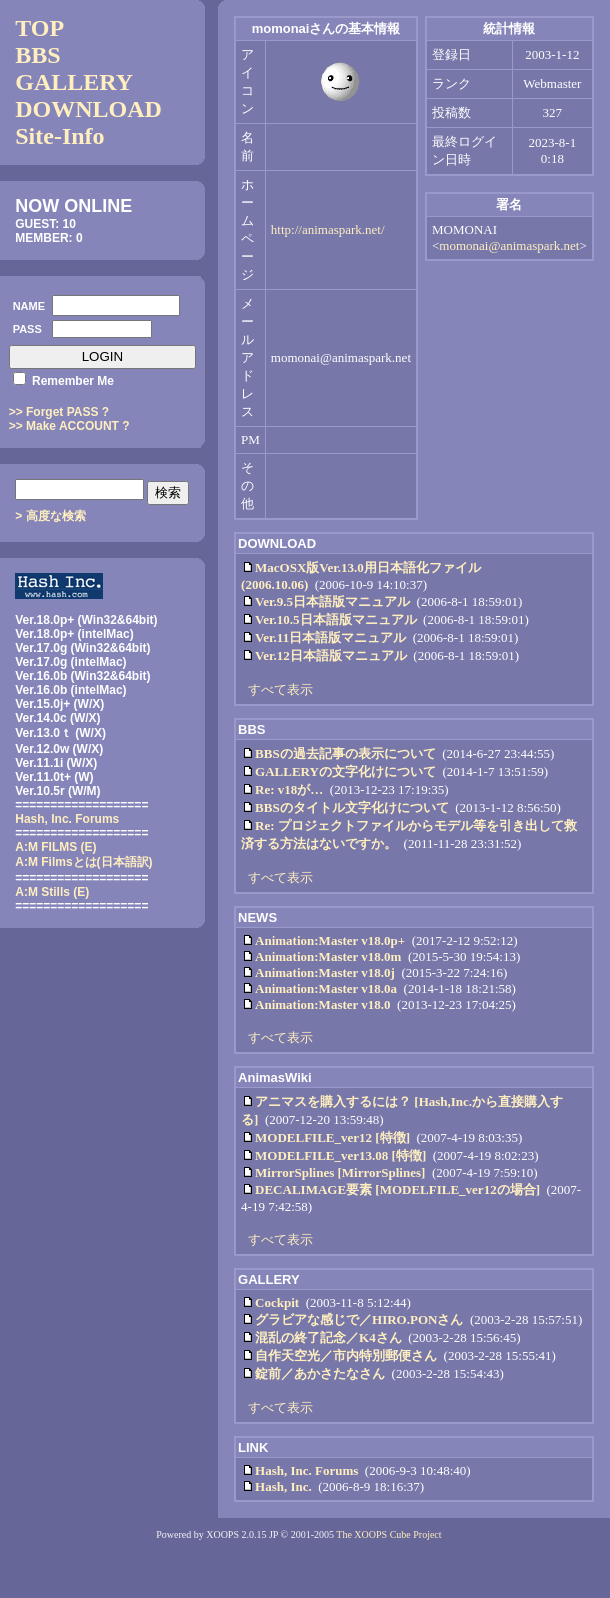 This screenshot has height=1598, width=610. What do you see at coordinates (37, 55) in the screenshot?
I see `BBS` at bounding box center [37, 55].